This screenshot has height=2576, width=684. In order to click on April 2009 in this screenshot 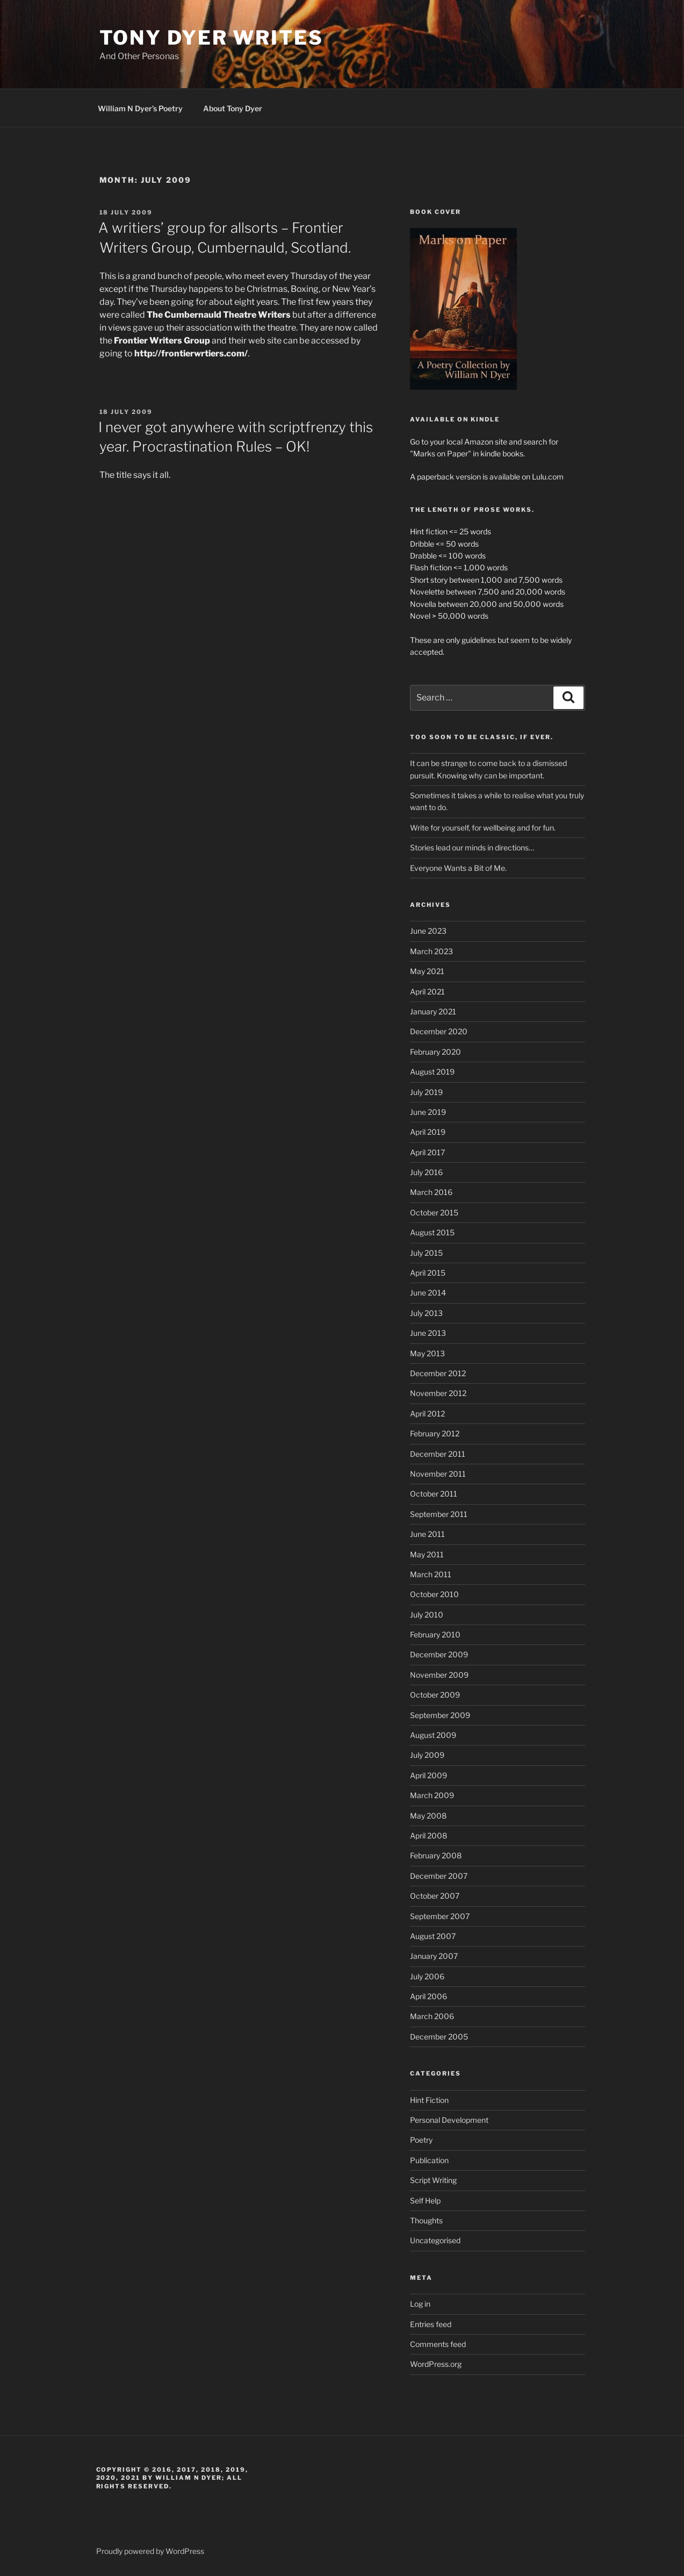, I will do `click(428, 1775)`.